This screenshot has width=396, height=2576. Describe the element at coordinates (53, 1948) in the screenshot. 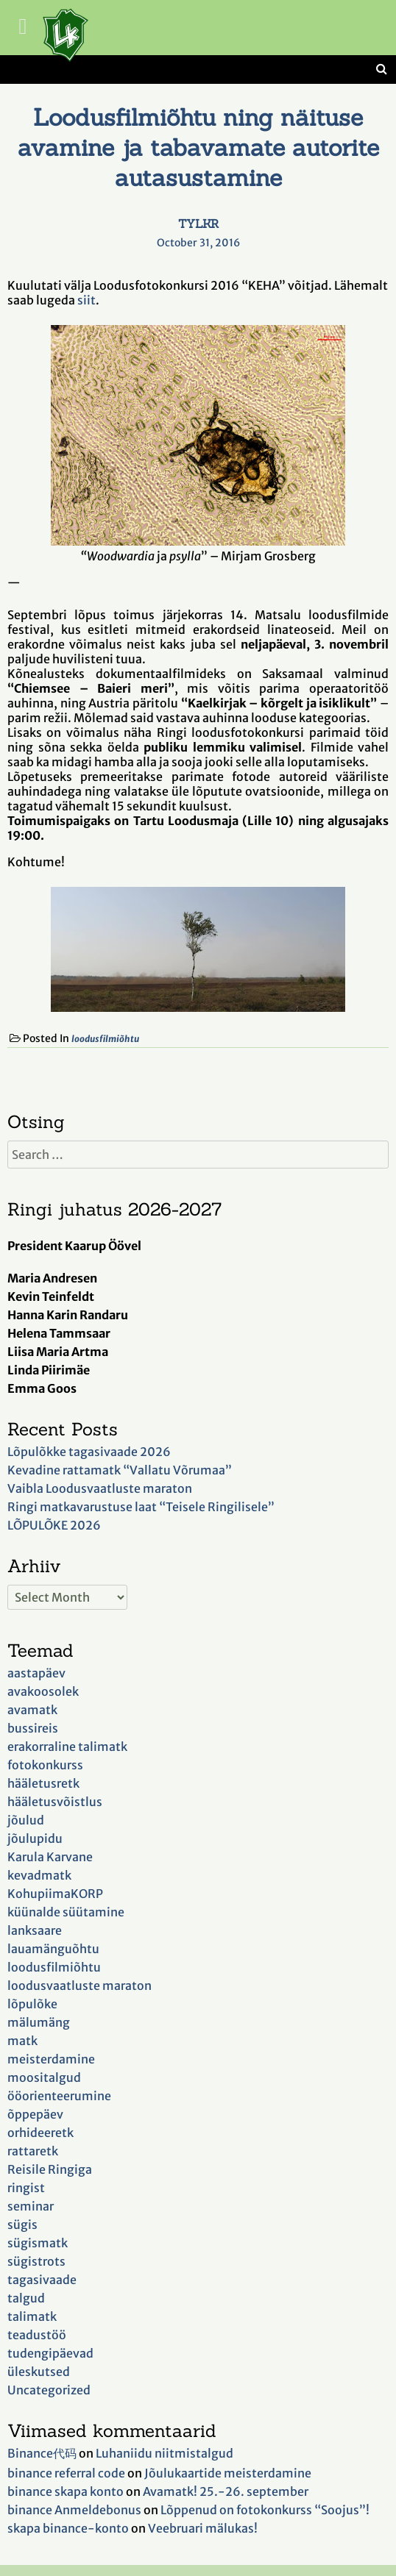

I see `lauamänguõhtu` at that location.